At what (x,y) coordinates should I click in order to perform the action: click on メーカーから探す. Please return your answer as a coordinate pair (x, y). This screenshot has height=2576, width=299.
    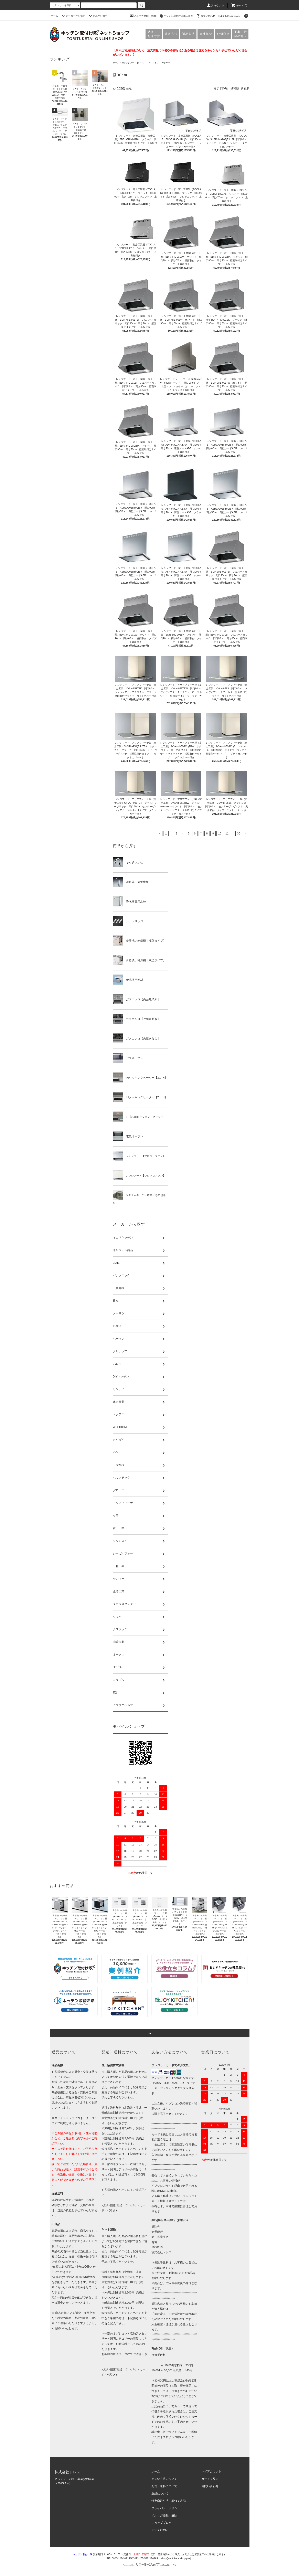
    Looking at the image, I should click on (73, 15).